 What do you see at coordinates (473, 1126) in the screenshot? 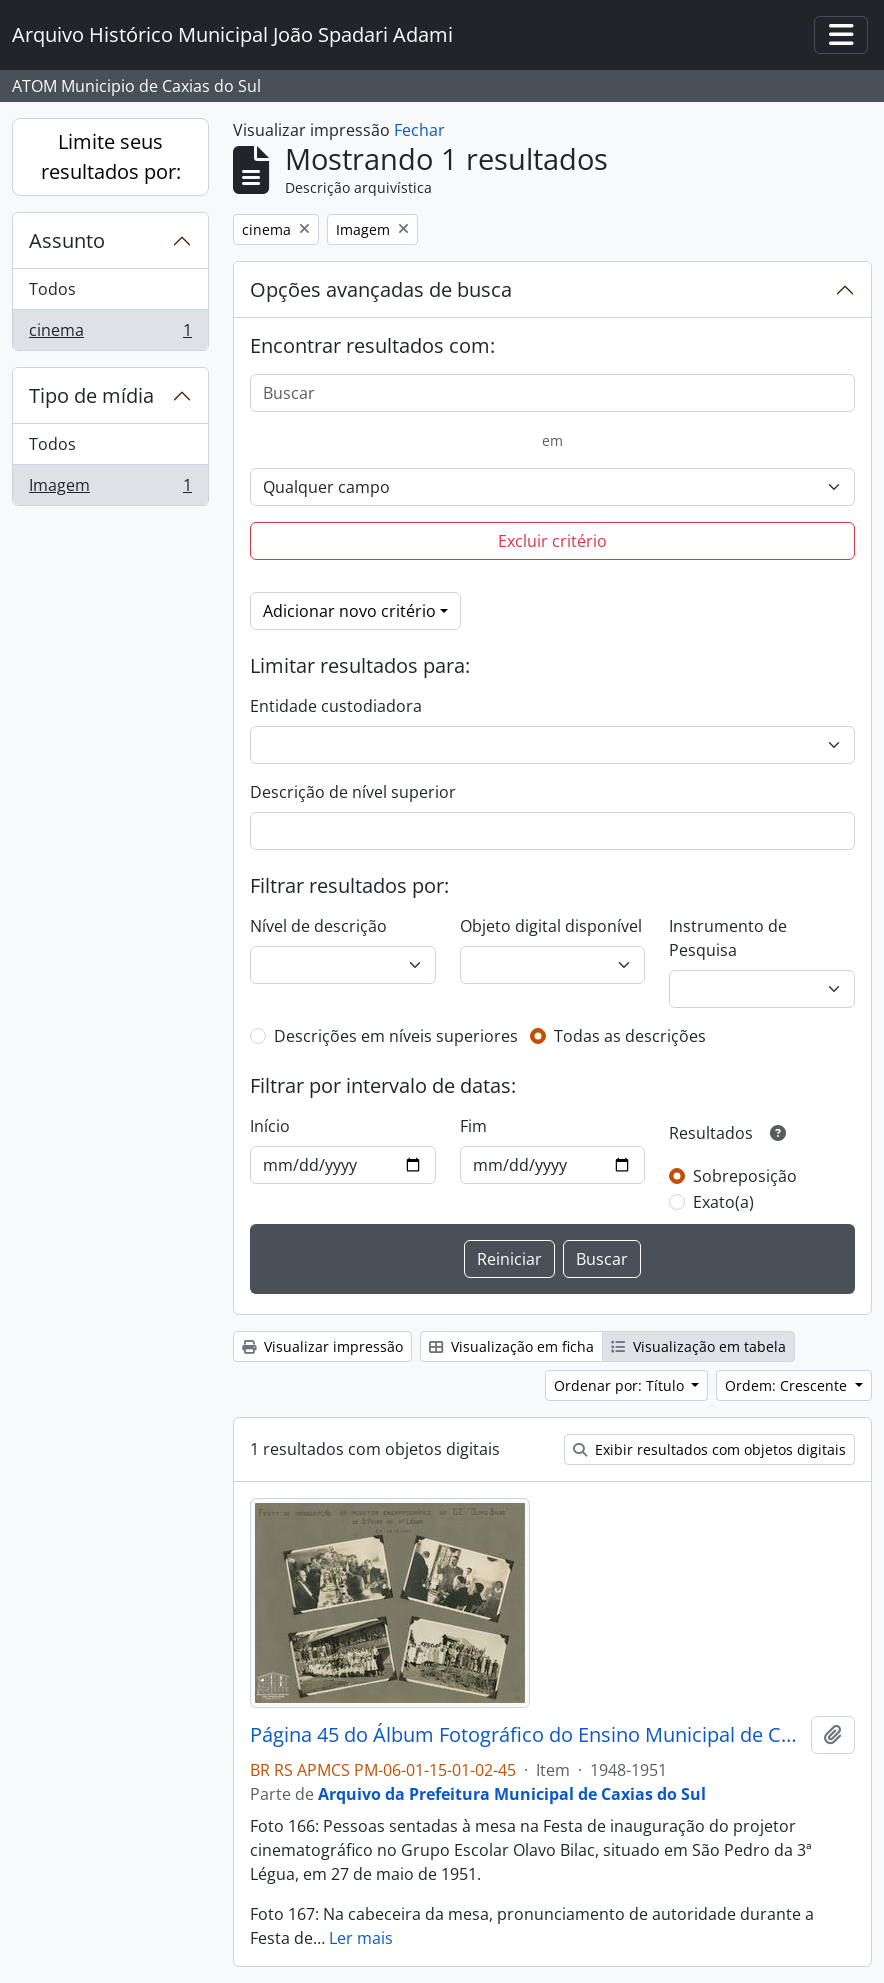
I see `Fim` at bounding box center [473, 1126].